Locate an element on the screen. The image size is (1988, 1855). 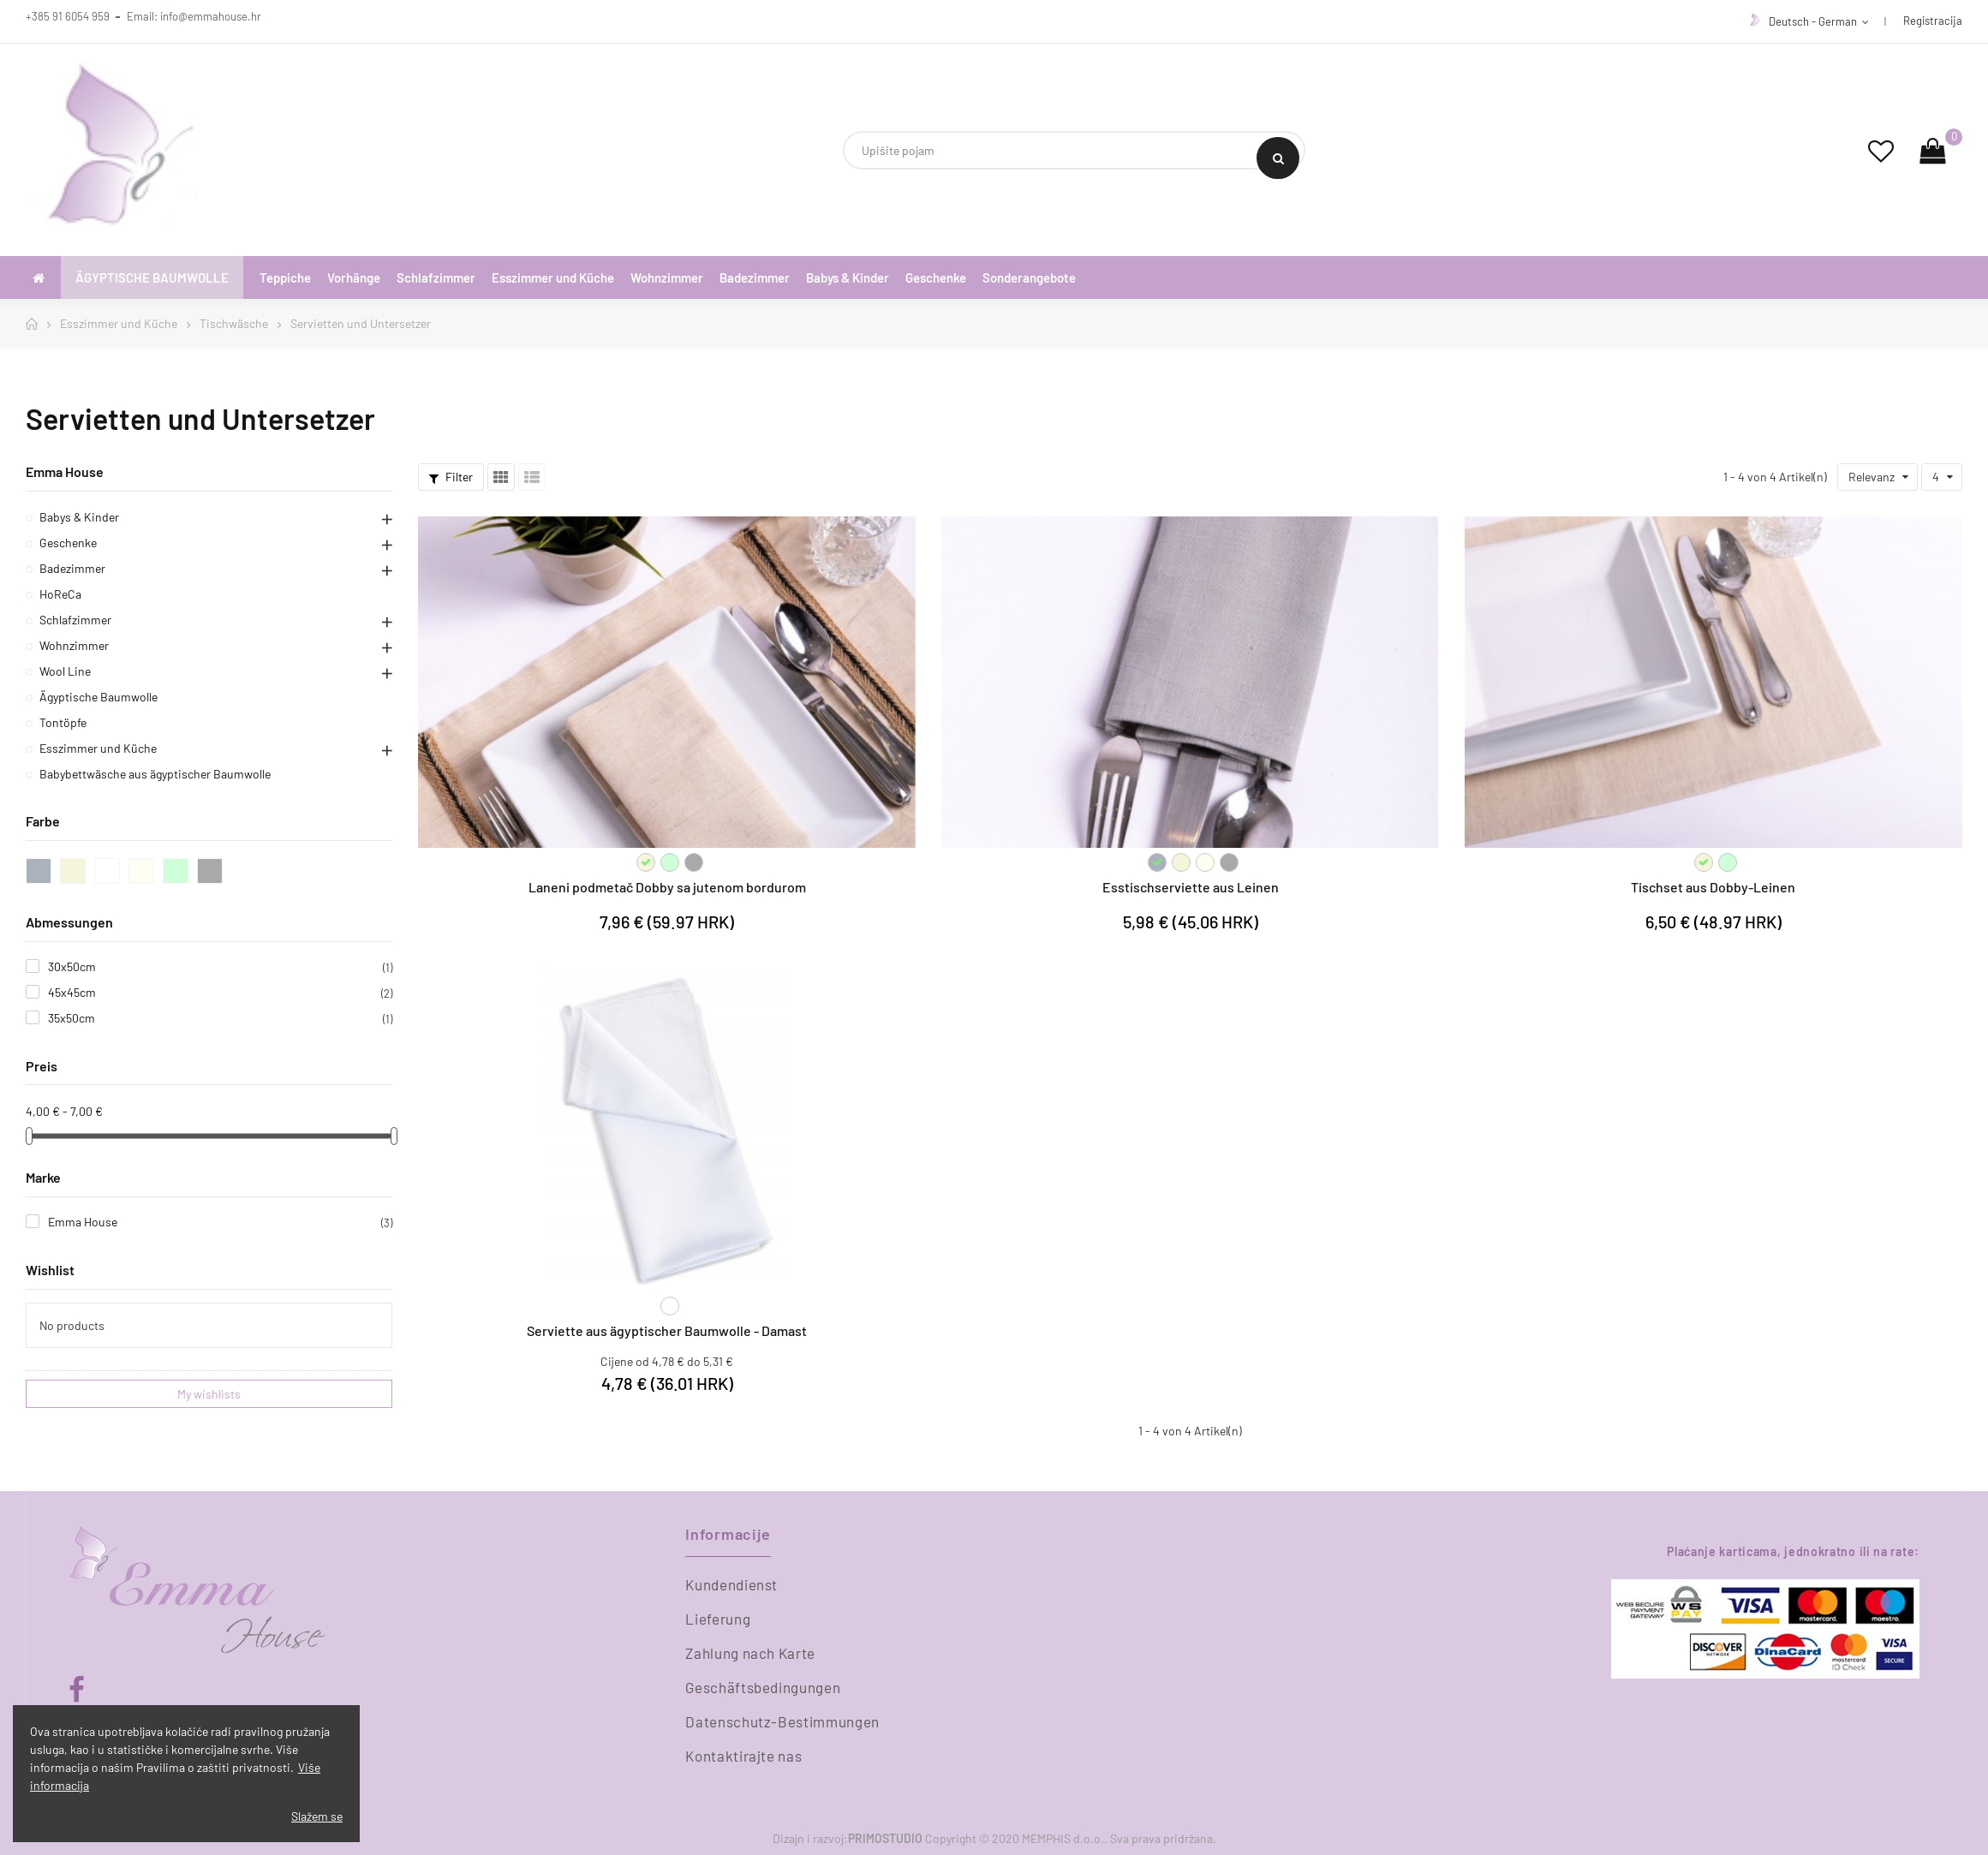
Esszimmer und Küche is located at coordinates (98, 748).